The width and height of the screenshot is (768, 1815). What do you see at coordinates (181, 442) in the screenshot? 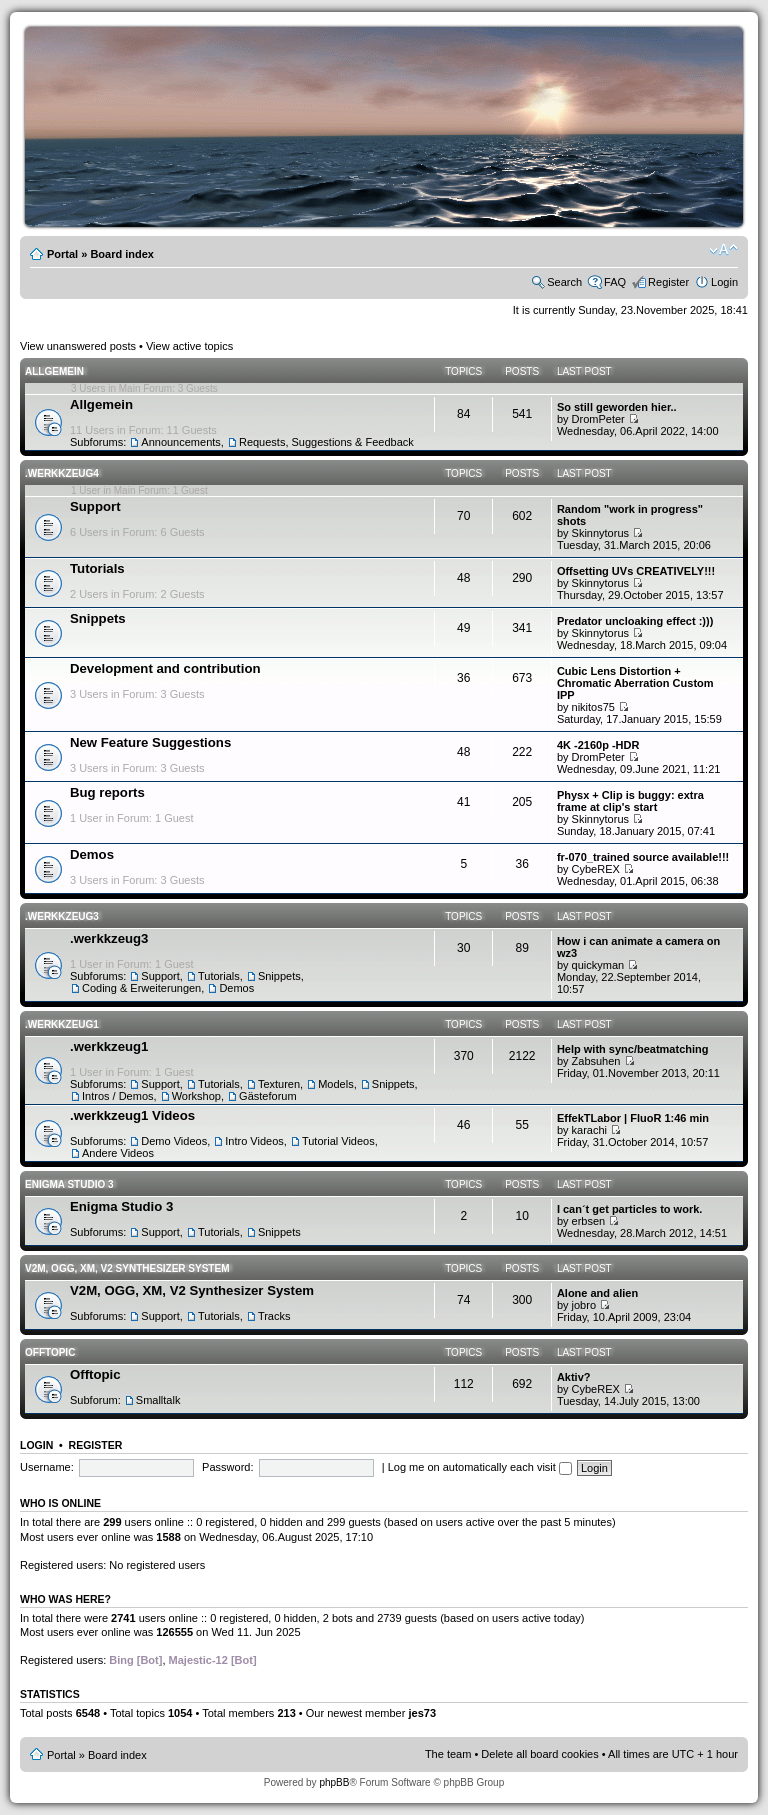
I see `Announcements` at bounding box center [181, 442].